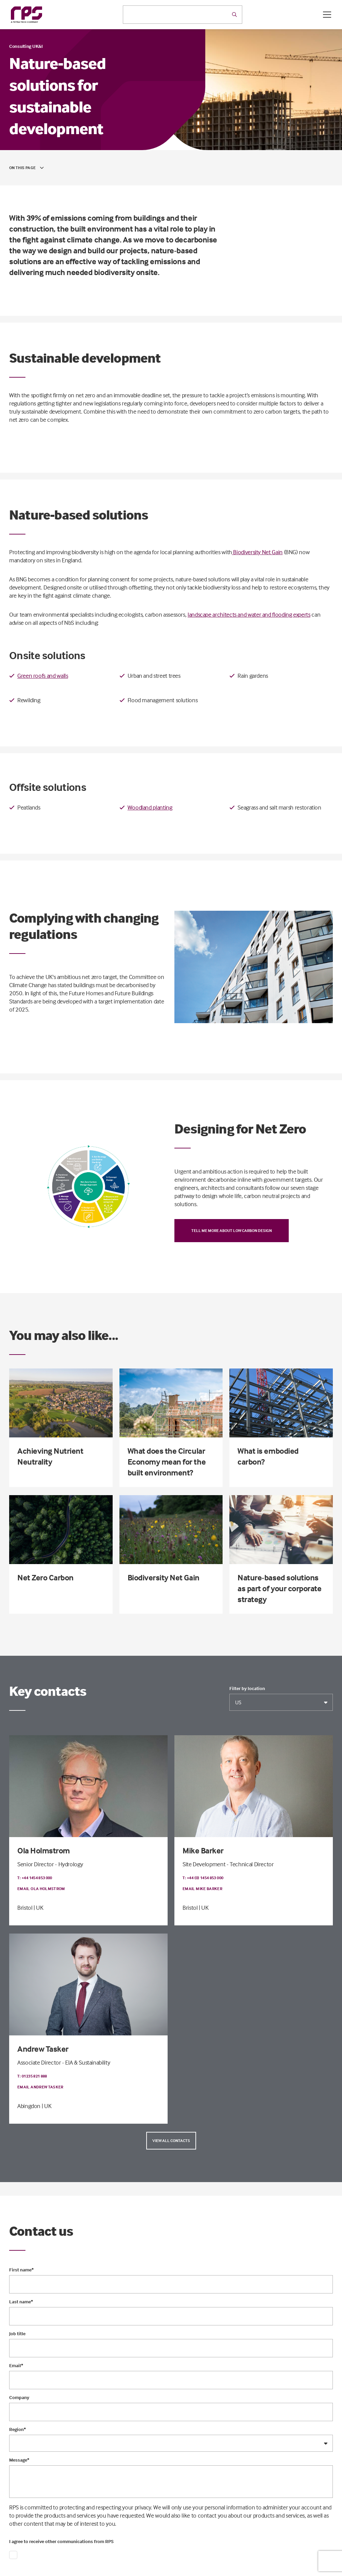 The width and height of the screenshot is (342, 2576). What do you see at coordinates (43, 1850) in the screenshot?
I see `Ola Holmstrom` at bounding box center [43, 1850].